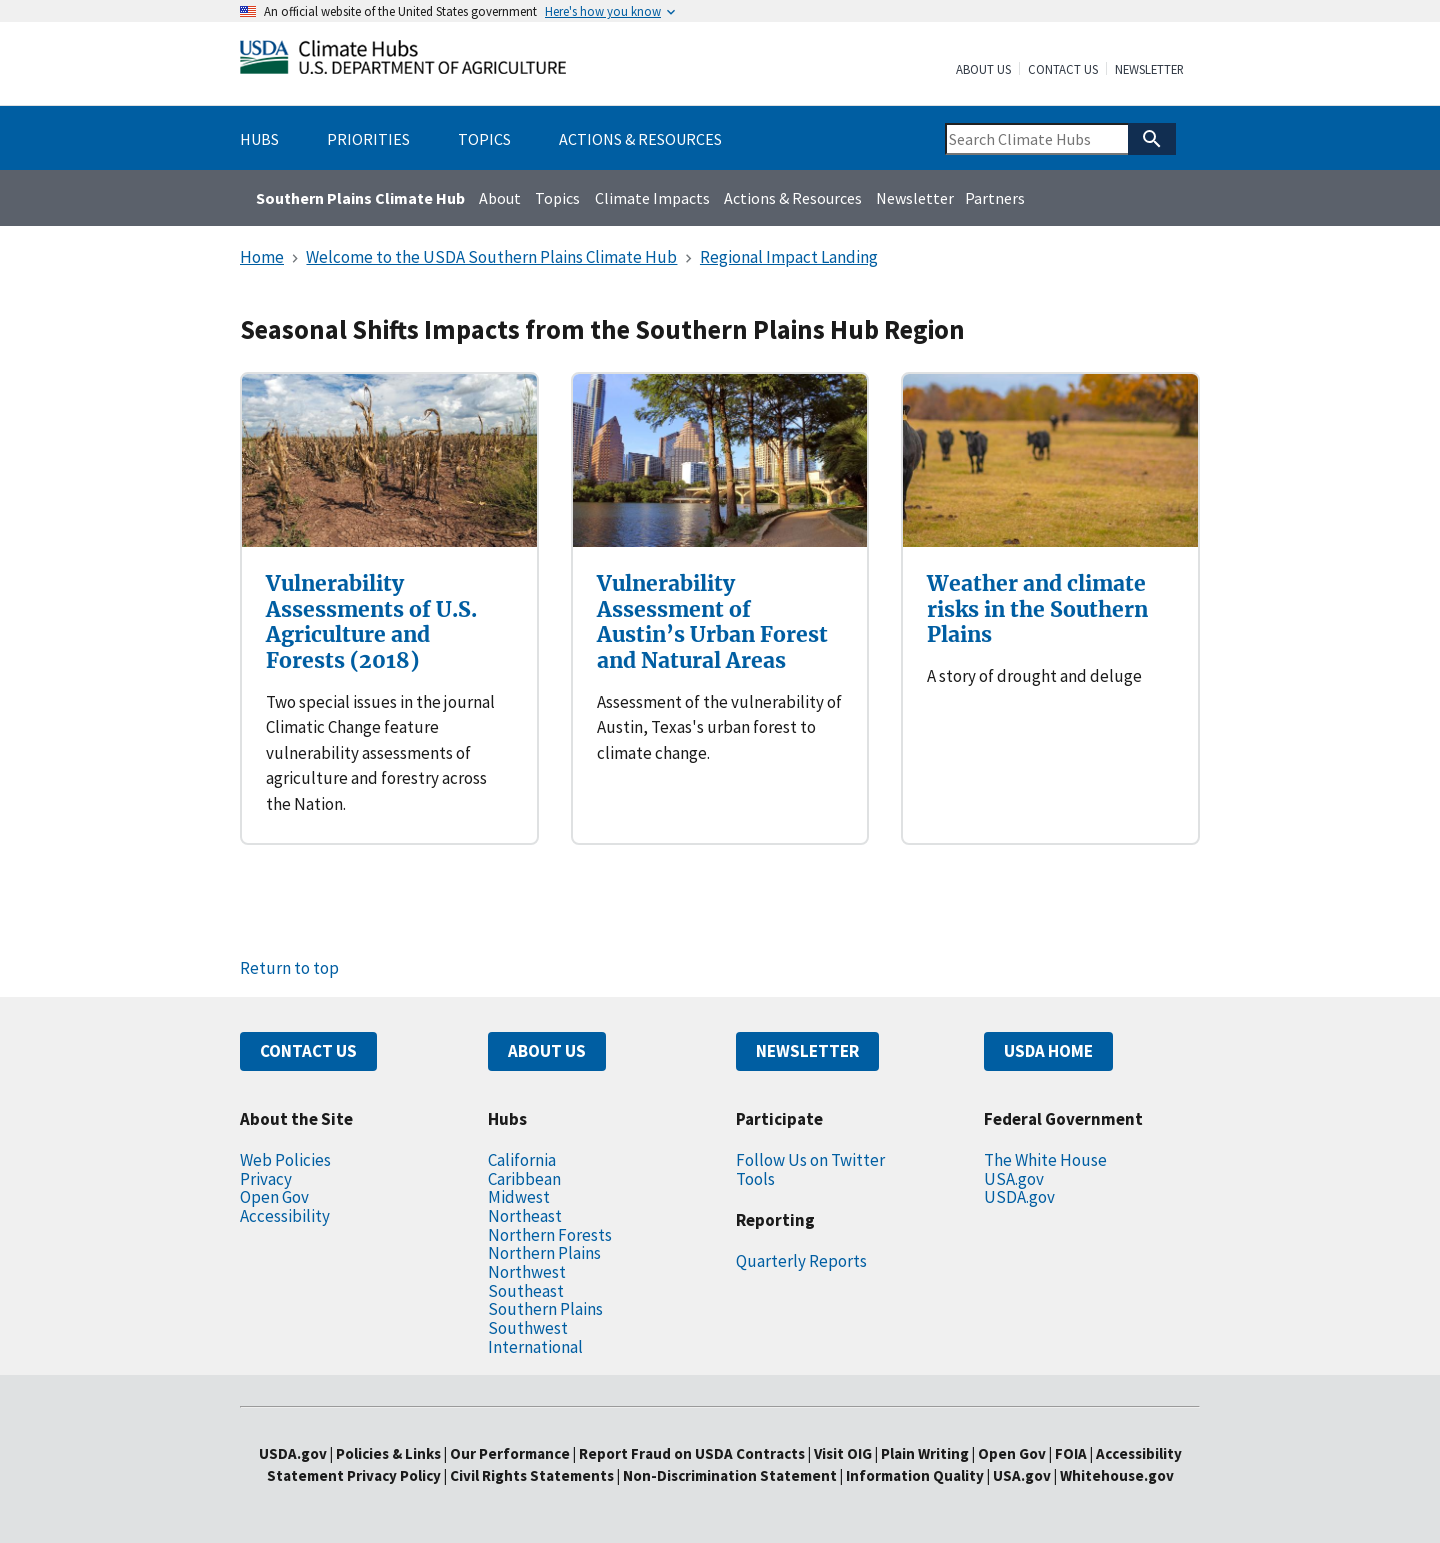 The width and height of the screenshot is (1440, 1543). I want to click on Policies & Links, so click(388, 1453).